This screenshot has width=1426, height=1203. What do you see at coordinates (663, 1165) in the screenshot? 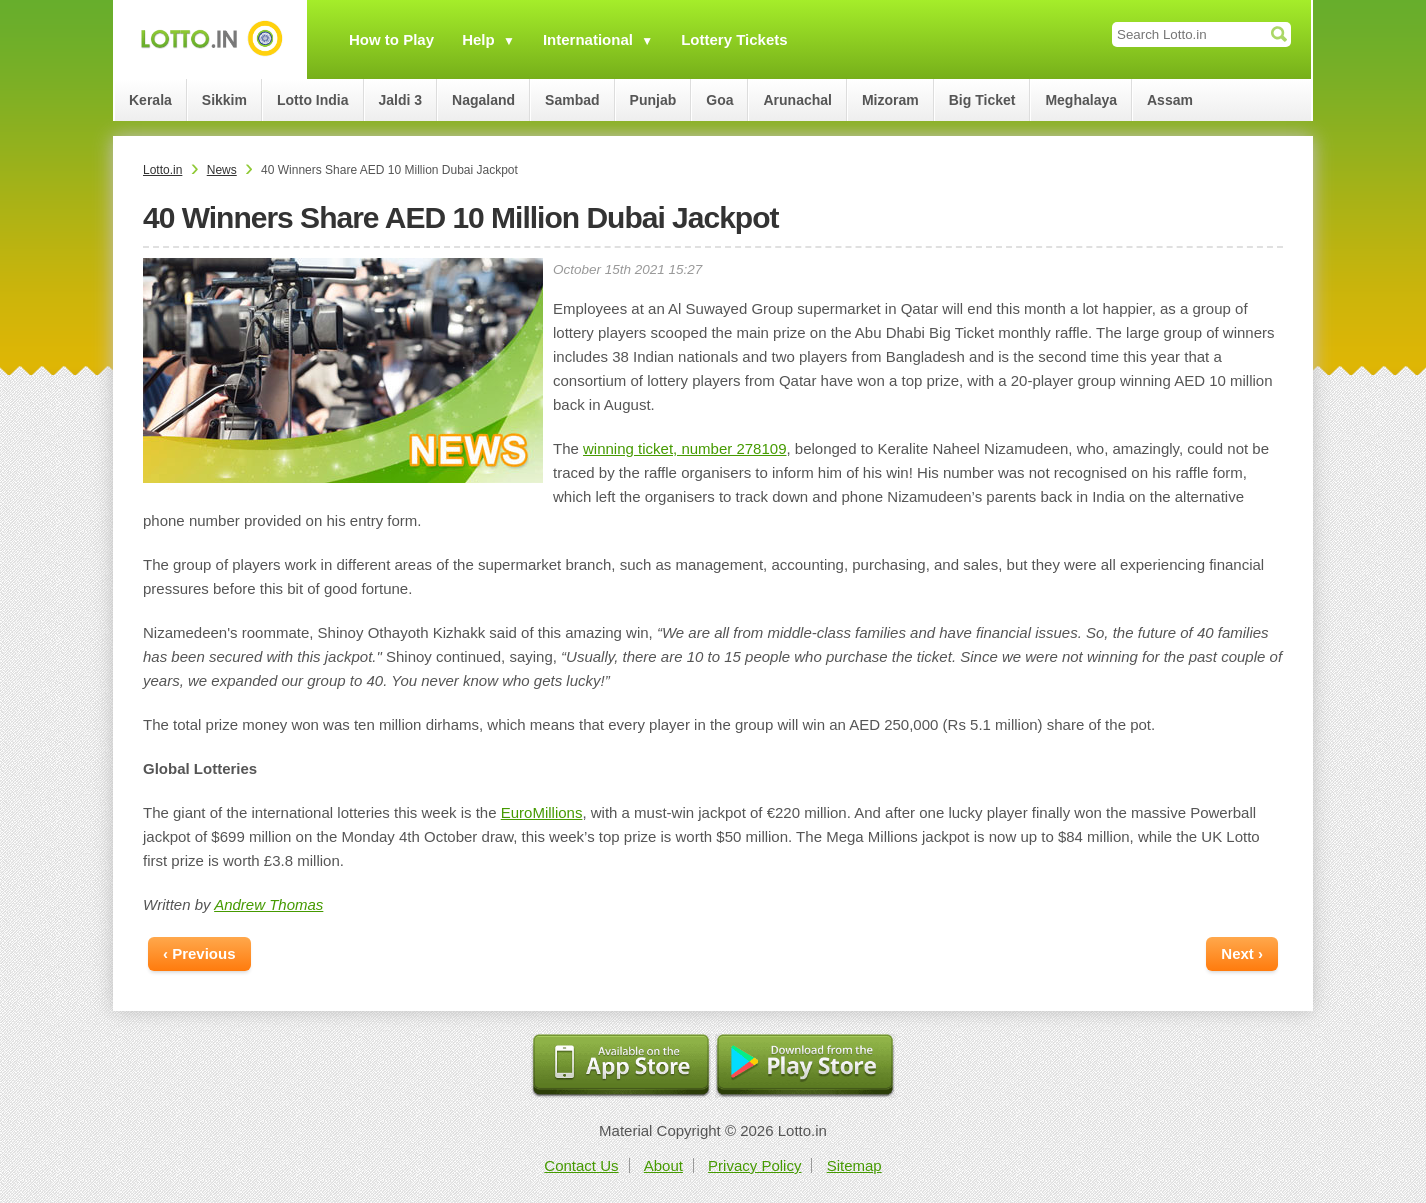
I see `About` at bounding box center [663, 1165].